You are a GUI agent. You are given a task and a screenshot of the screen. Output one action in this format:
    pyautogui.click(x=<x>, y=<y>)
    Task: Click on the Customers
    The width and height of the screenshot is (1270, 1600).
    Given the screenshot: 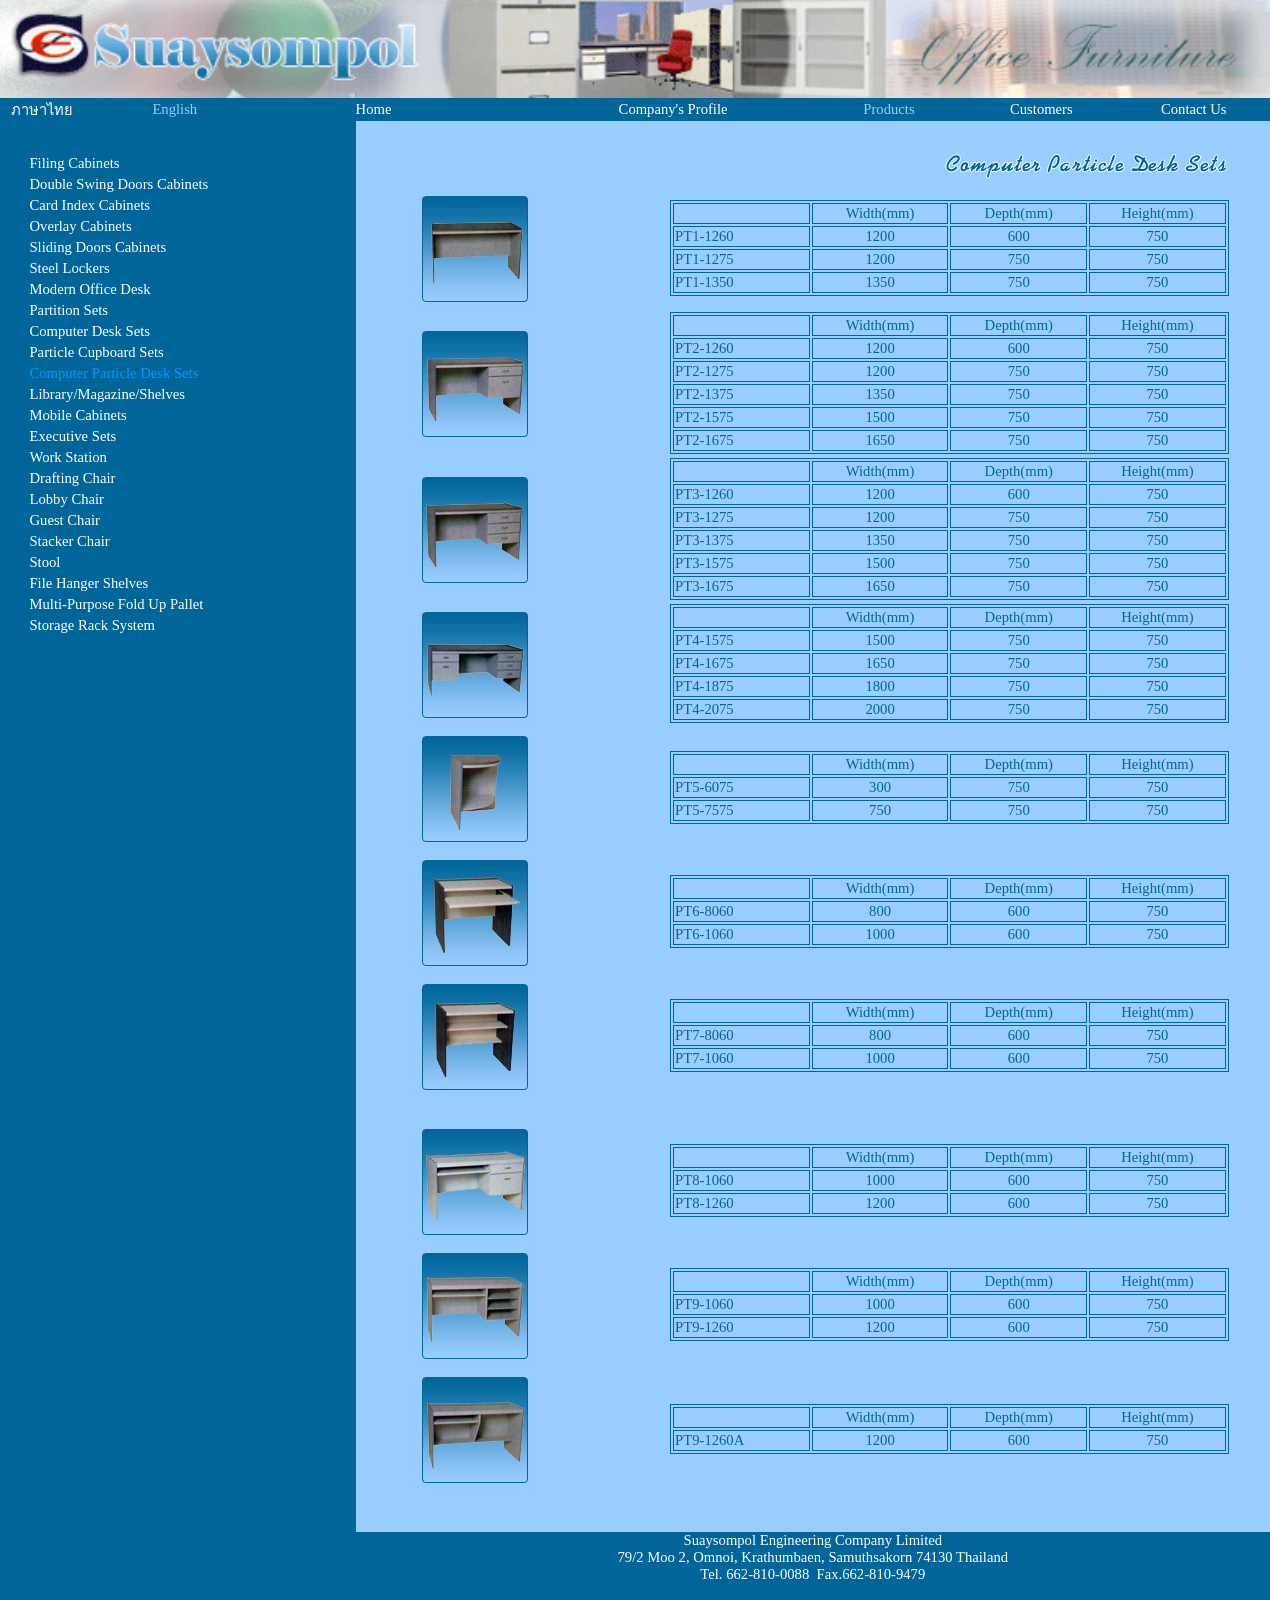 What is the action you would take?
    pyautogui.click(x=1041, y=109)
    